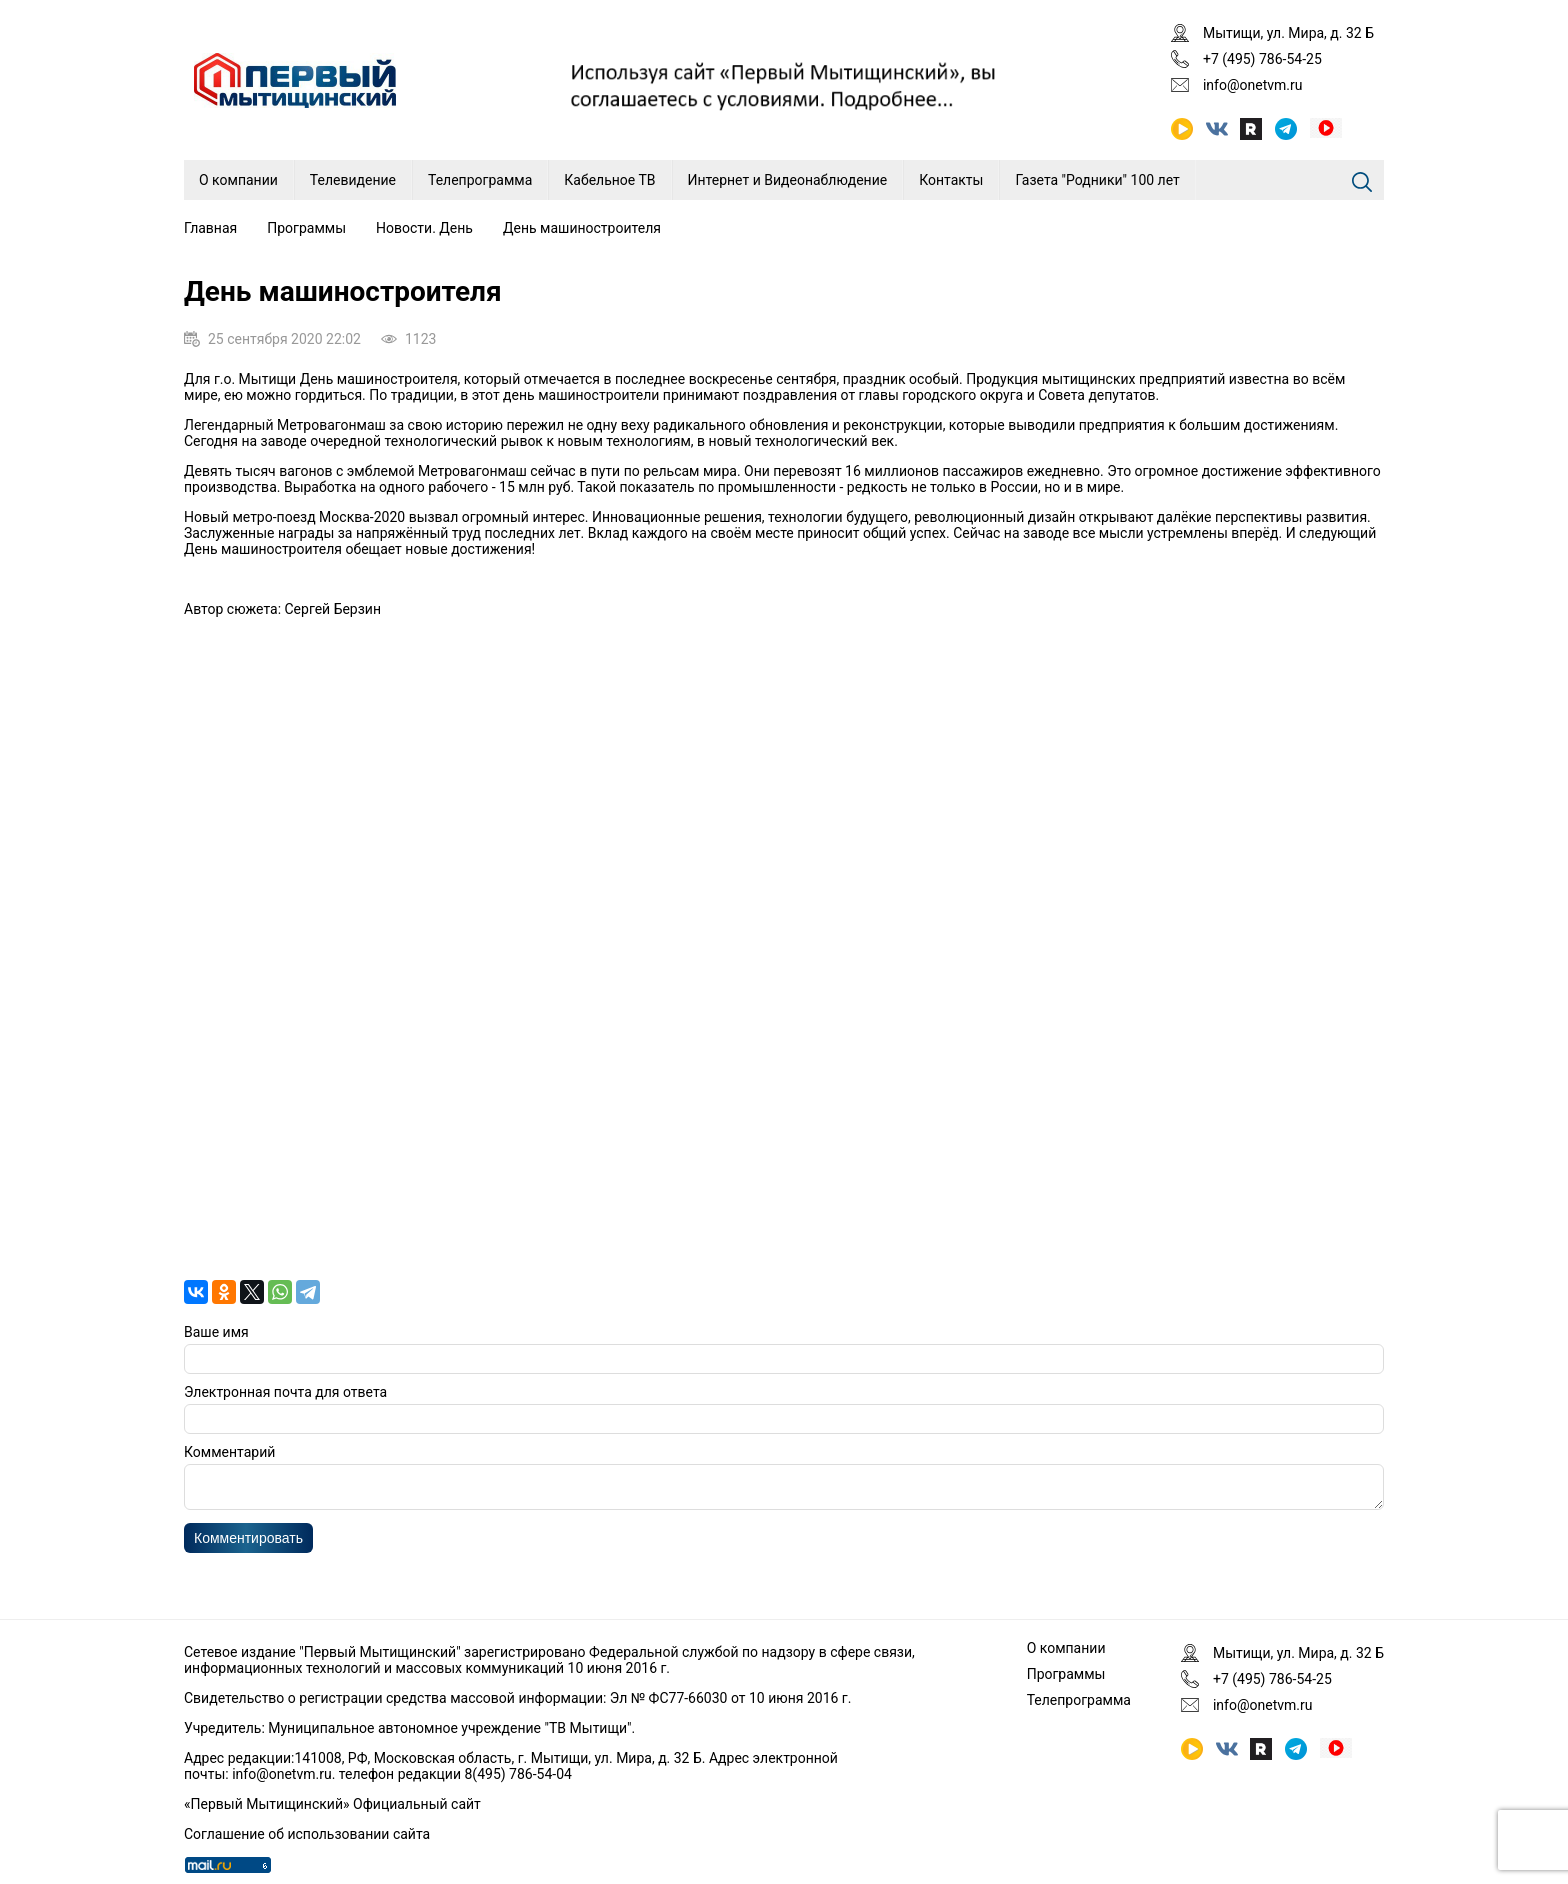 This screenshot has height=1884, width=1568. Describe the element at coordinates (1288, 33) in the screenshot. I see `Мытищи, ул. Мира, д. 32 Б` at that location.